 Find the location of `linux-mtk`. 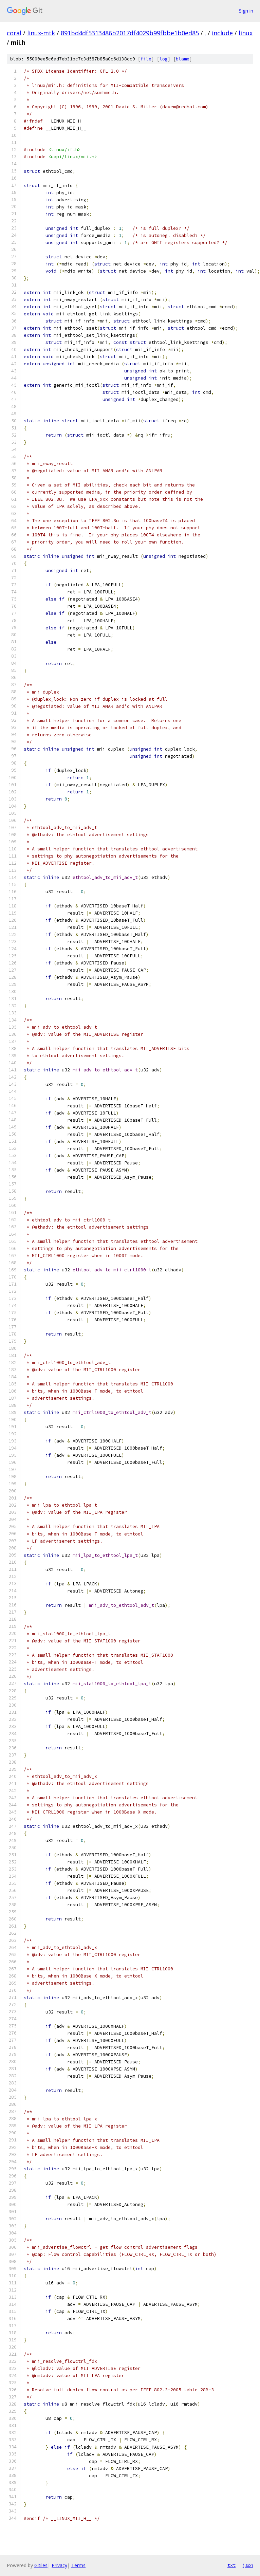

linux-mtk is located at coordinates (41, 33).